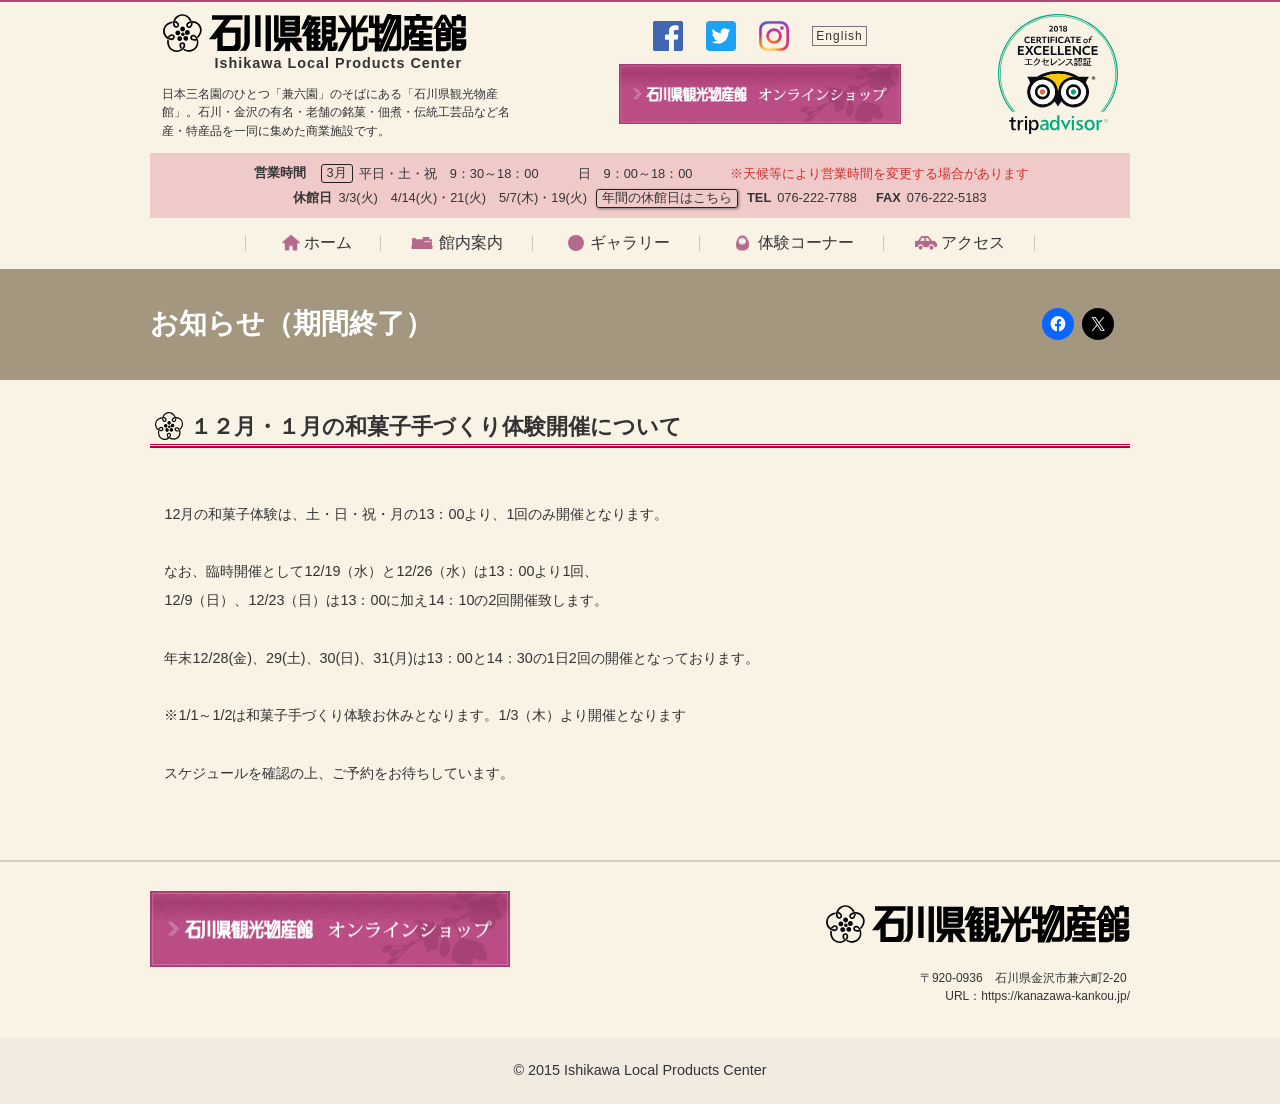  I want to click on 年間の休館日はこちら, so click(667, 197).